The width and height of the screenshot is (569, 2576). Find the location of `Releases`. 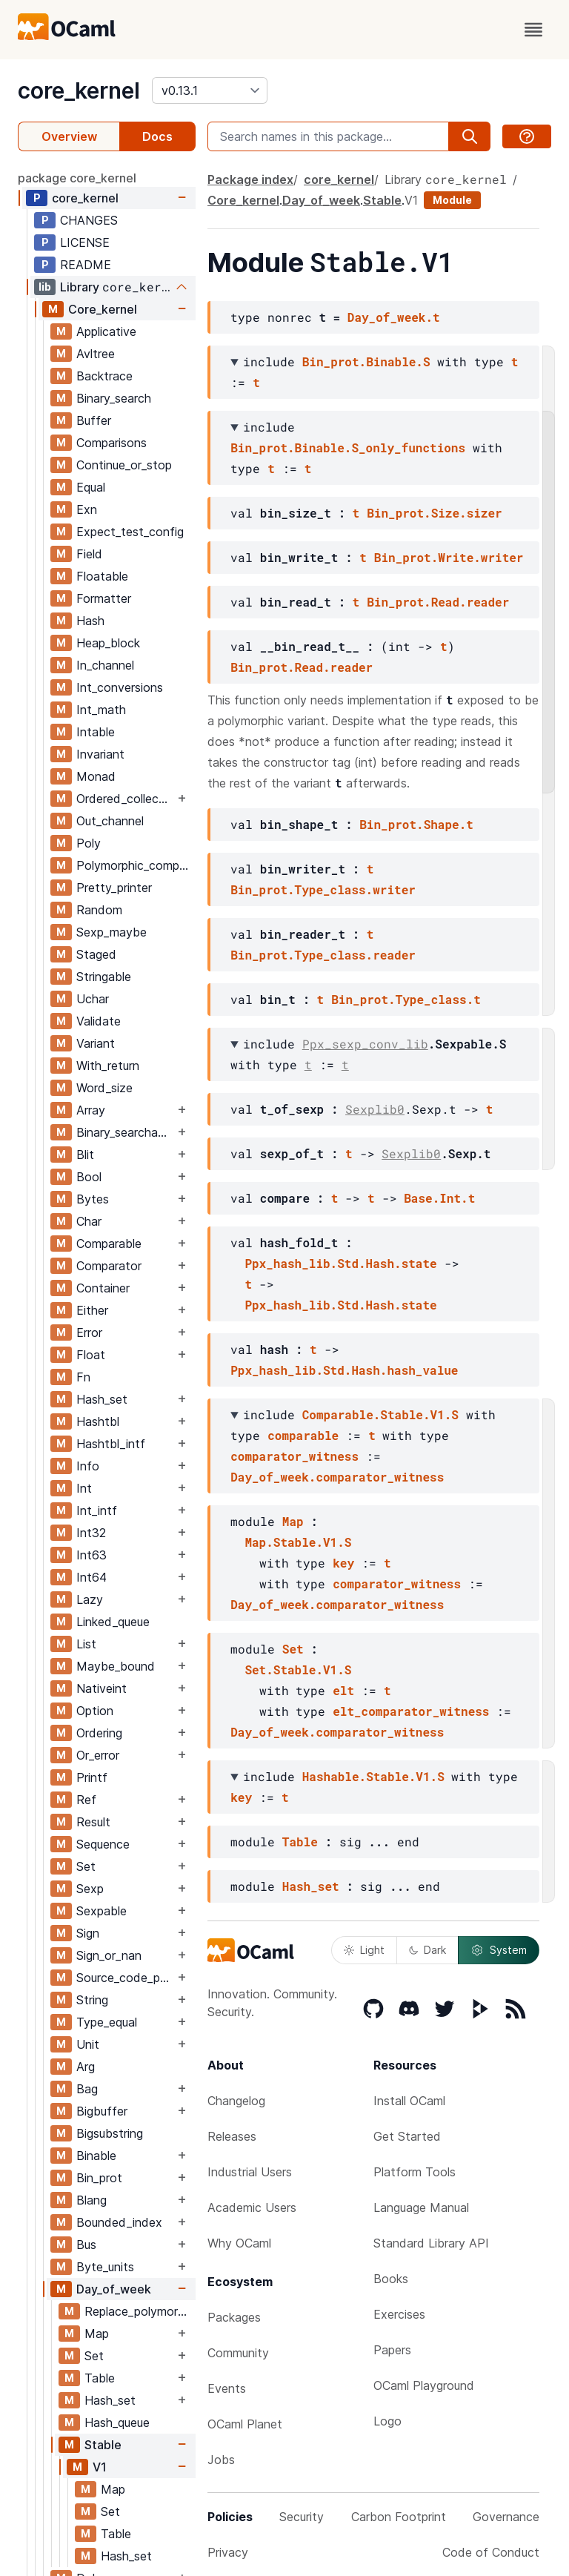

Releases is located at coordinates (231, 2136).